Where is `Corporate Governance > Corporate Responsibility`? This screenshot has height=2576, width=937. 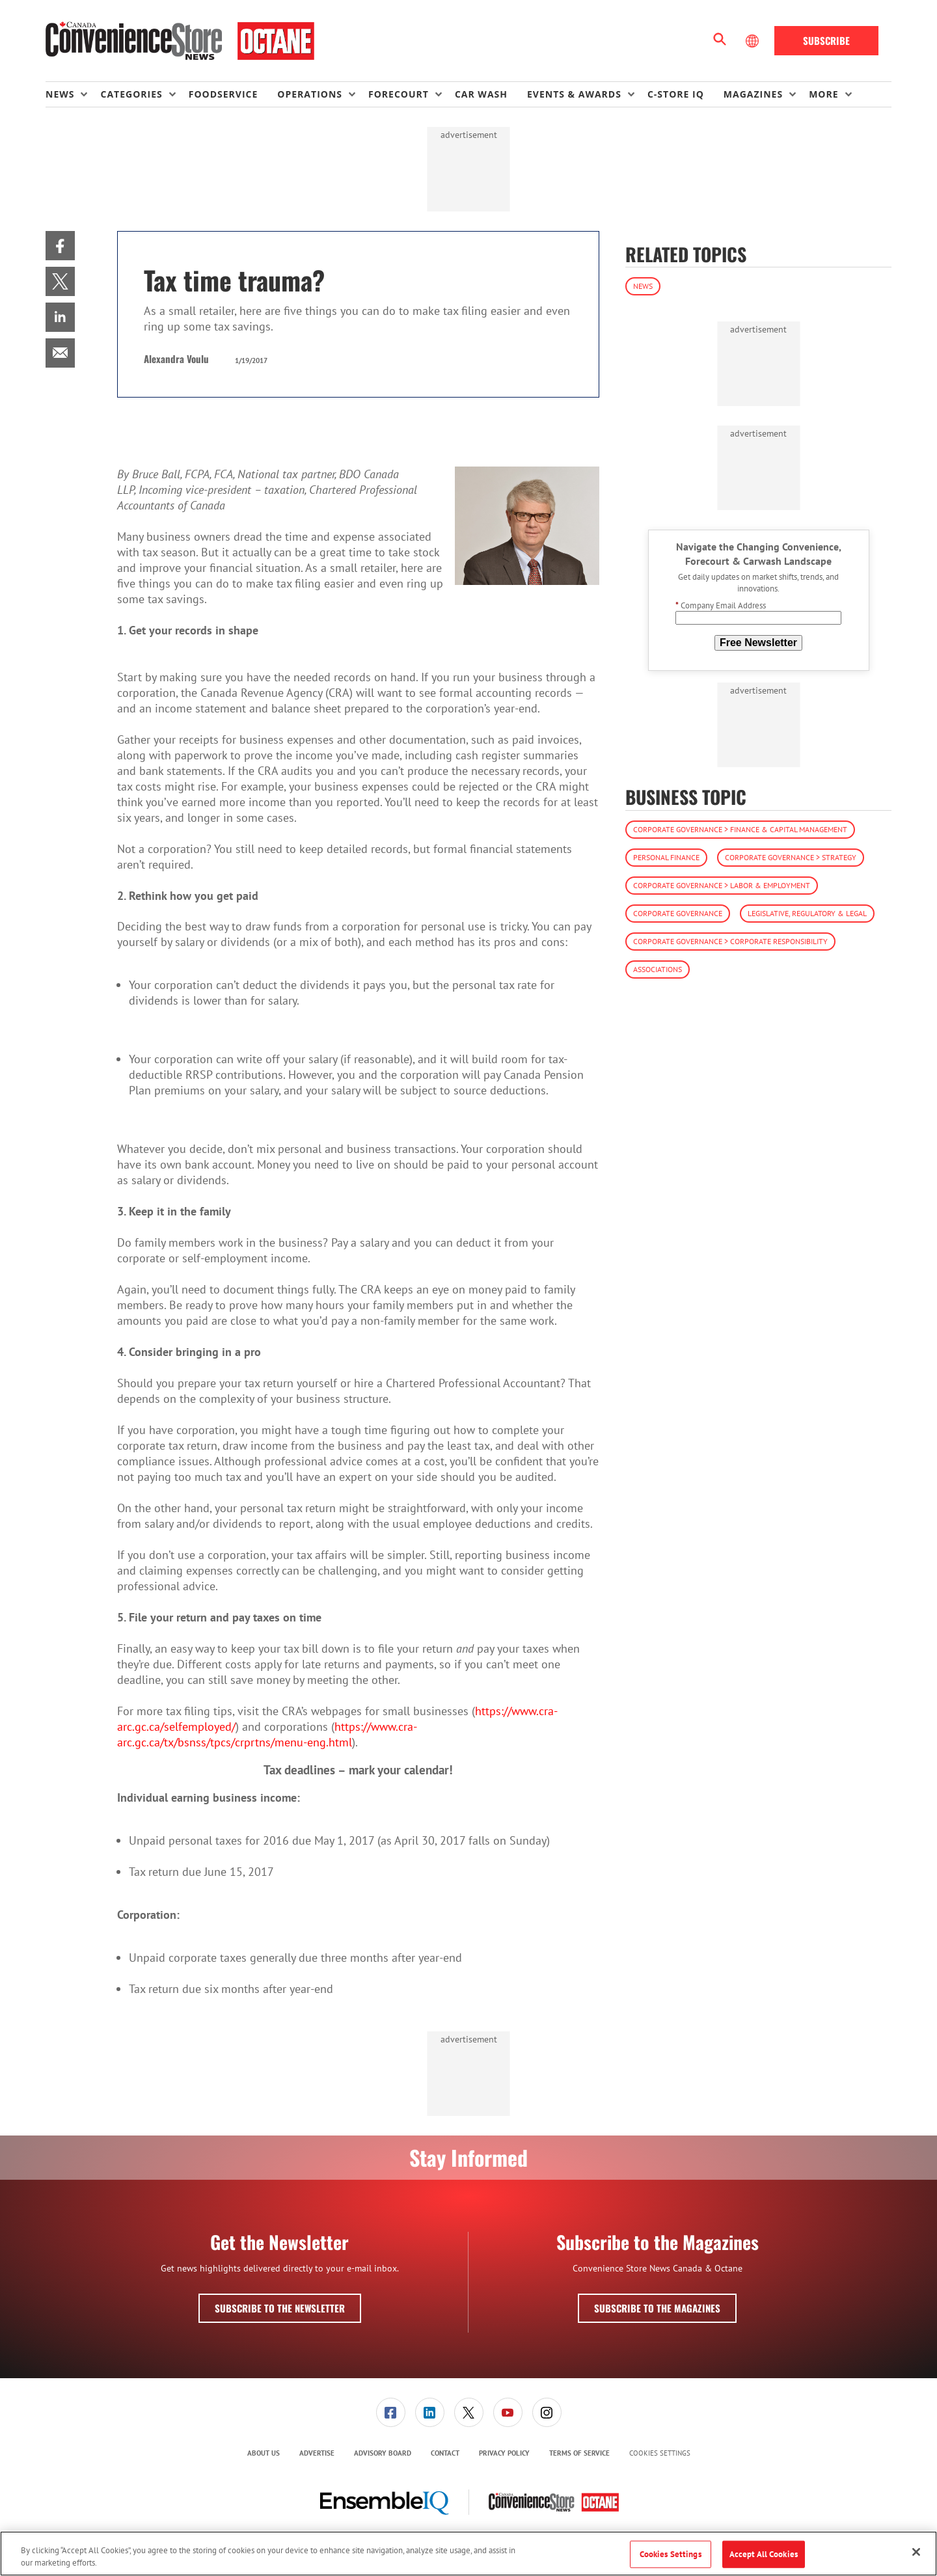
Corporate Governance > Corporate Responsibility is located at coordinates (730, 941).